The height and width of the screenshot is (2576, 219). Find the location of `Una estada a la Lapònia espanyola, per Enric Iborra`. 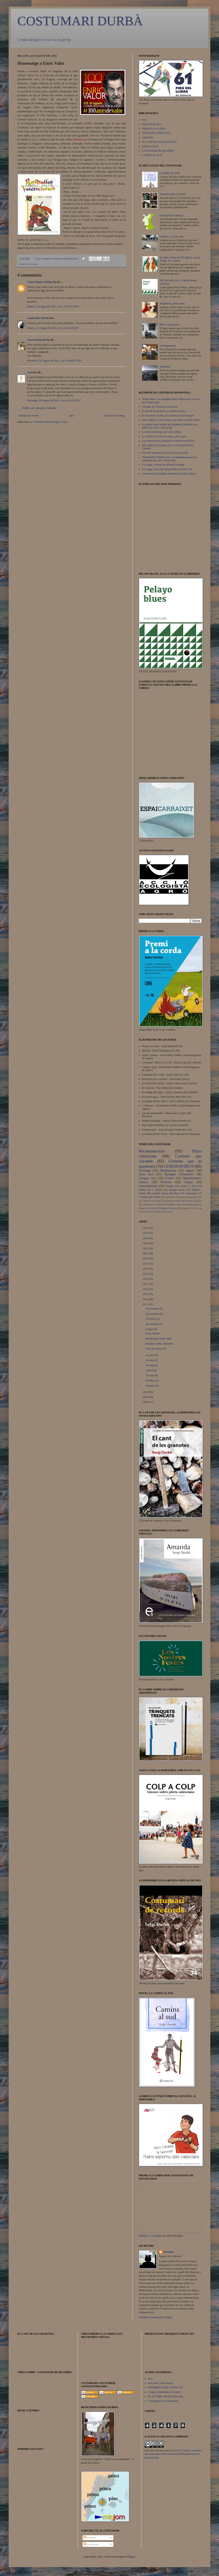

Una estada a la Lapònia espanyola, per Enric Iborra is located at coordinates (169, 473).